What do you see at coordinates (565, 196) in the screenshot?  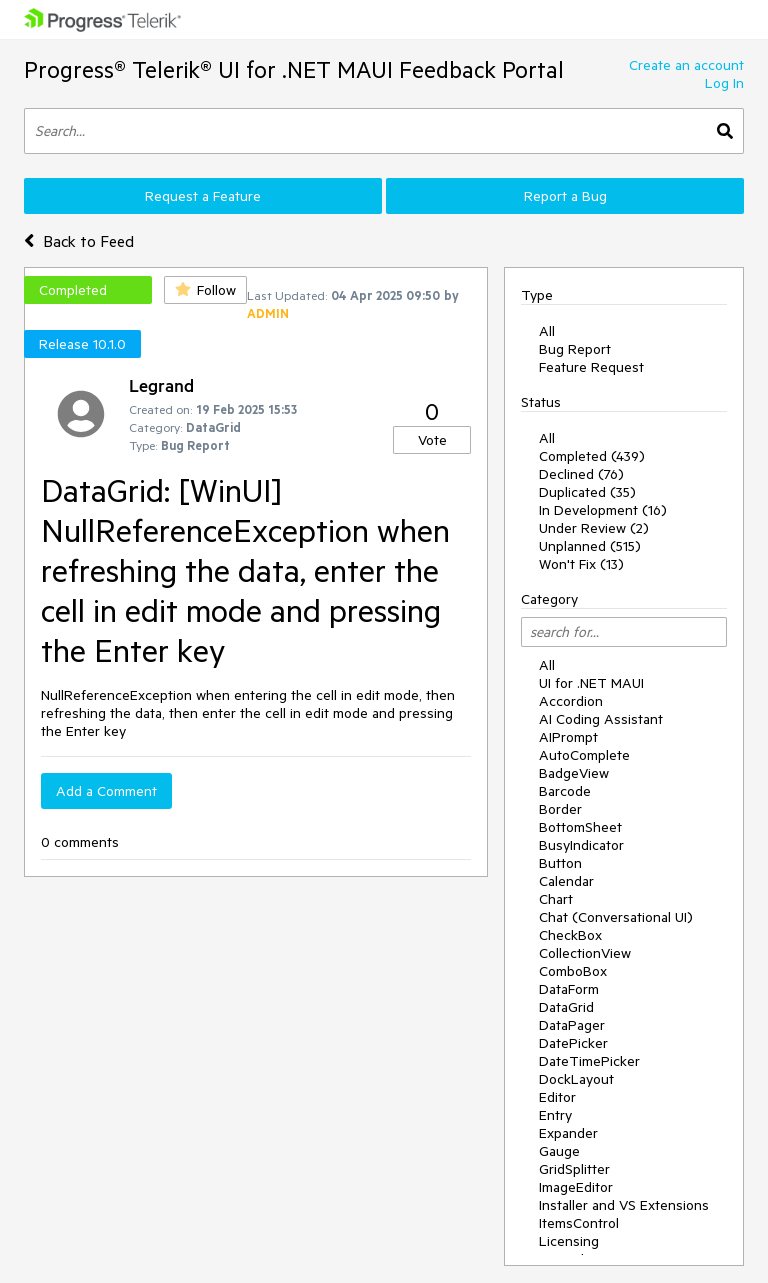 I see `Report a Bug` at bounding box center [565, 196].